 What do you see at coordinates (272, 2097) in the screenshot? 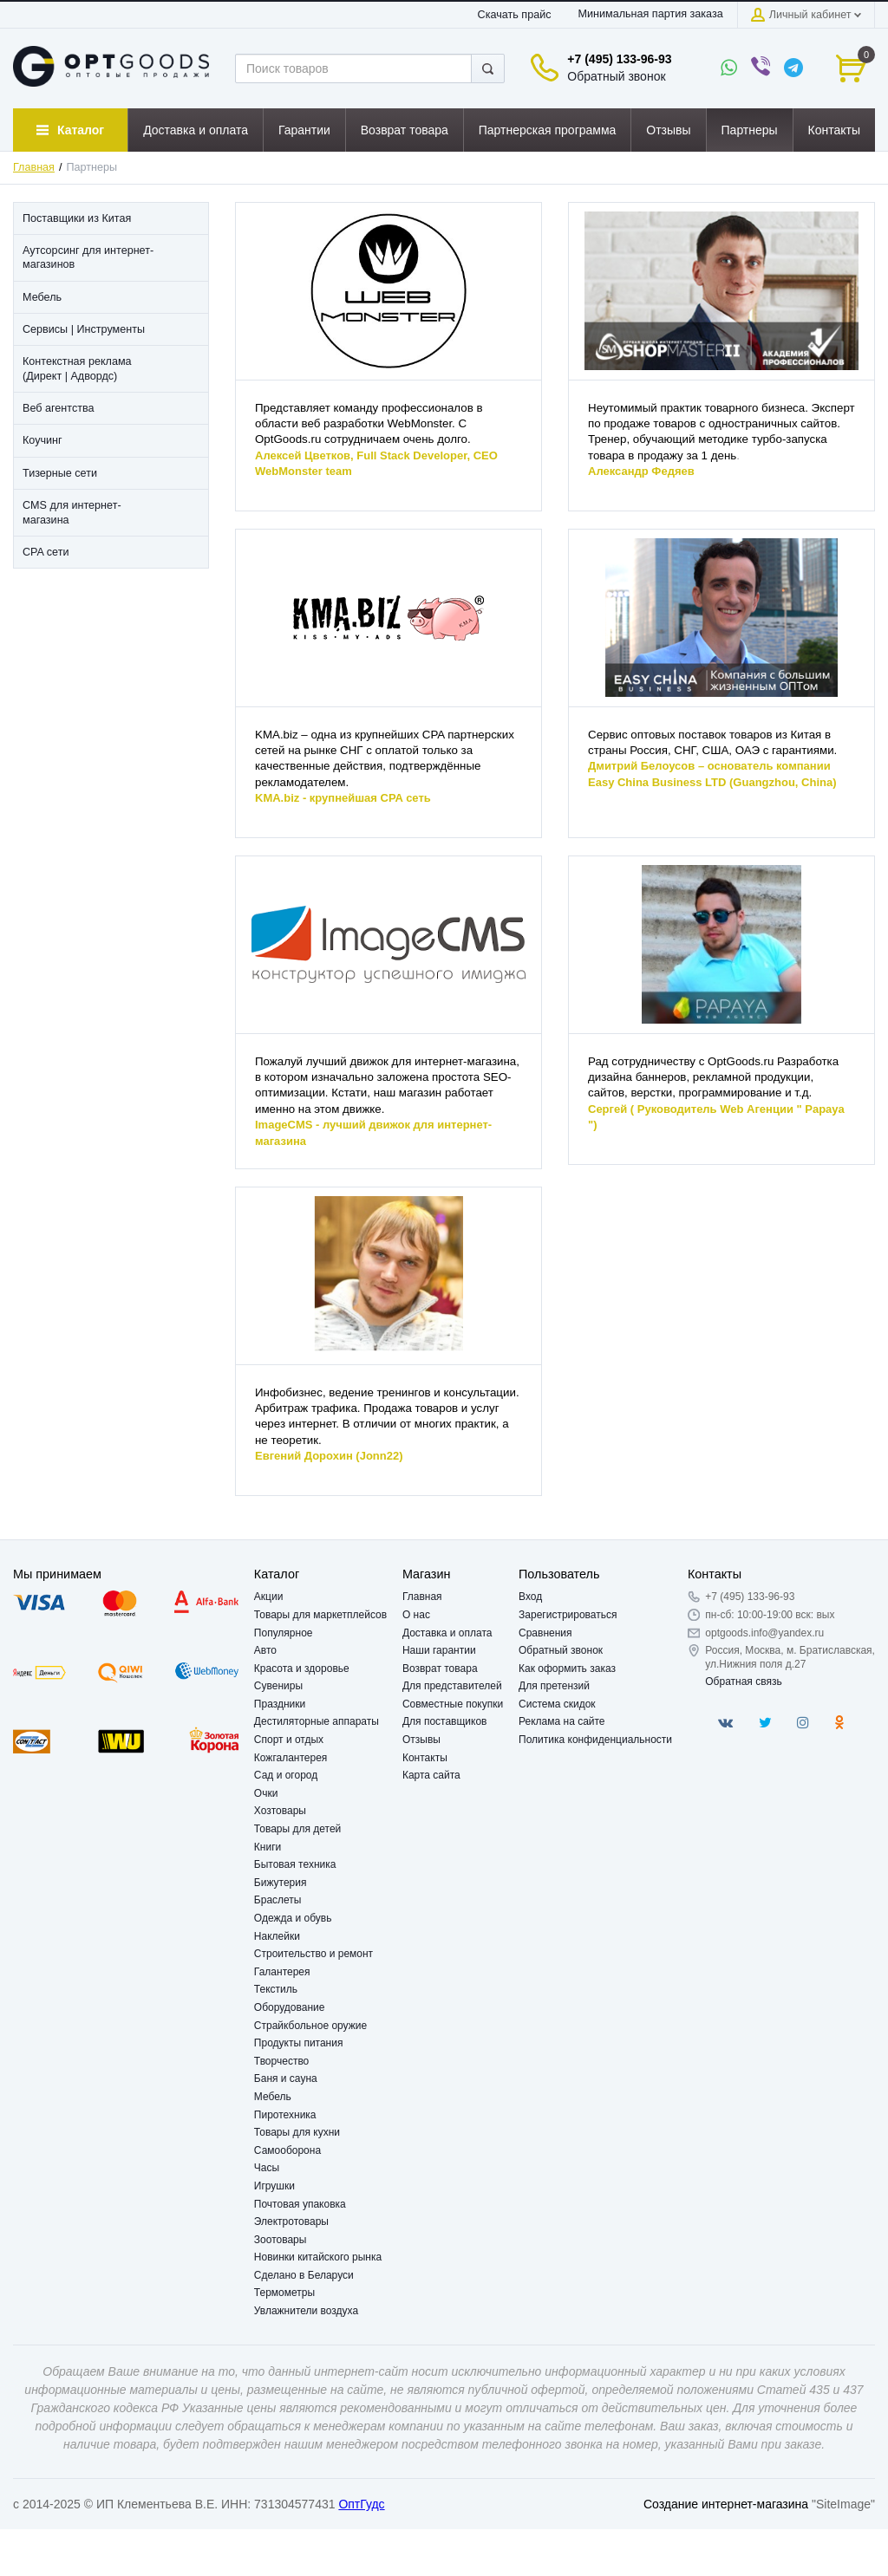
I see `Мебель` at bounding box center [272, 2097].